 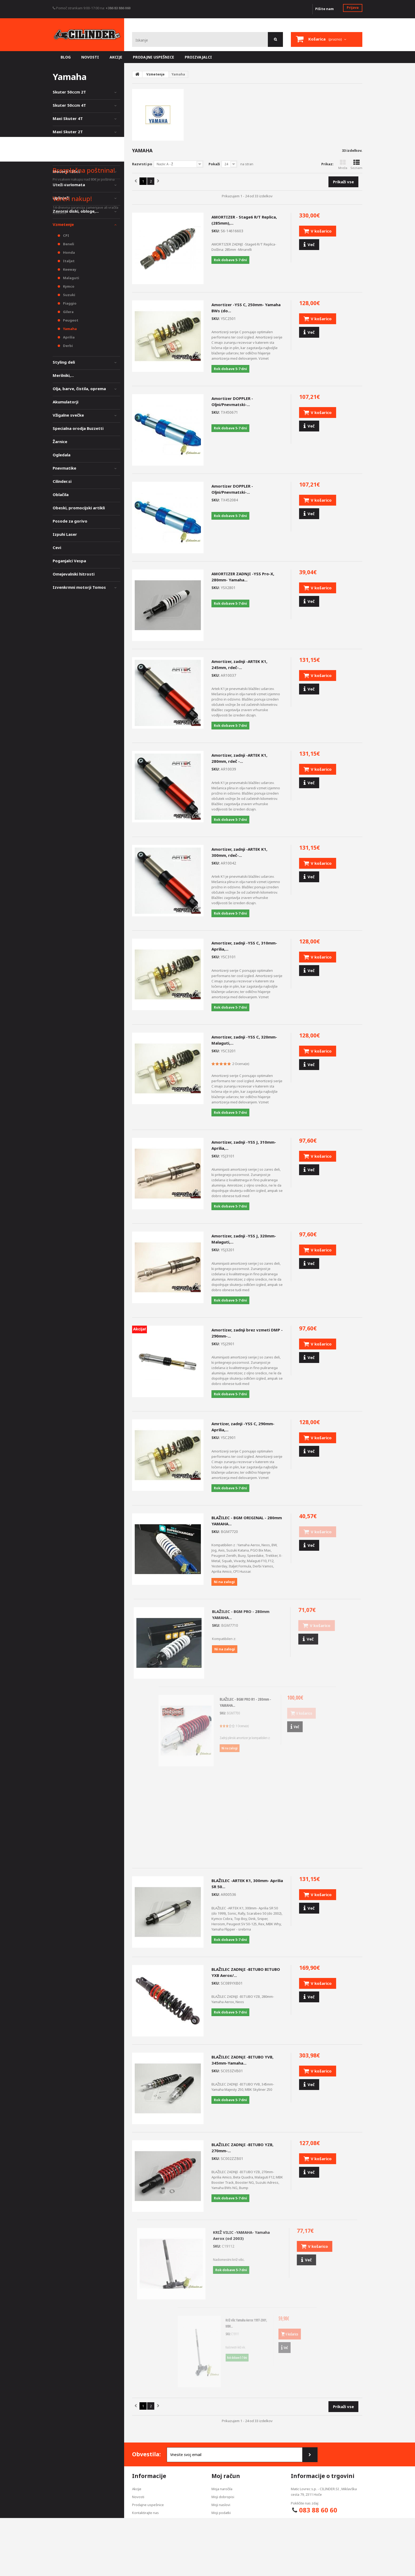 I want to click on Vespa, so click(x=59, y=158).